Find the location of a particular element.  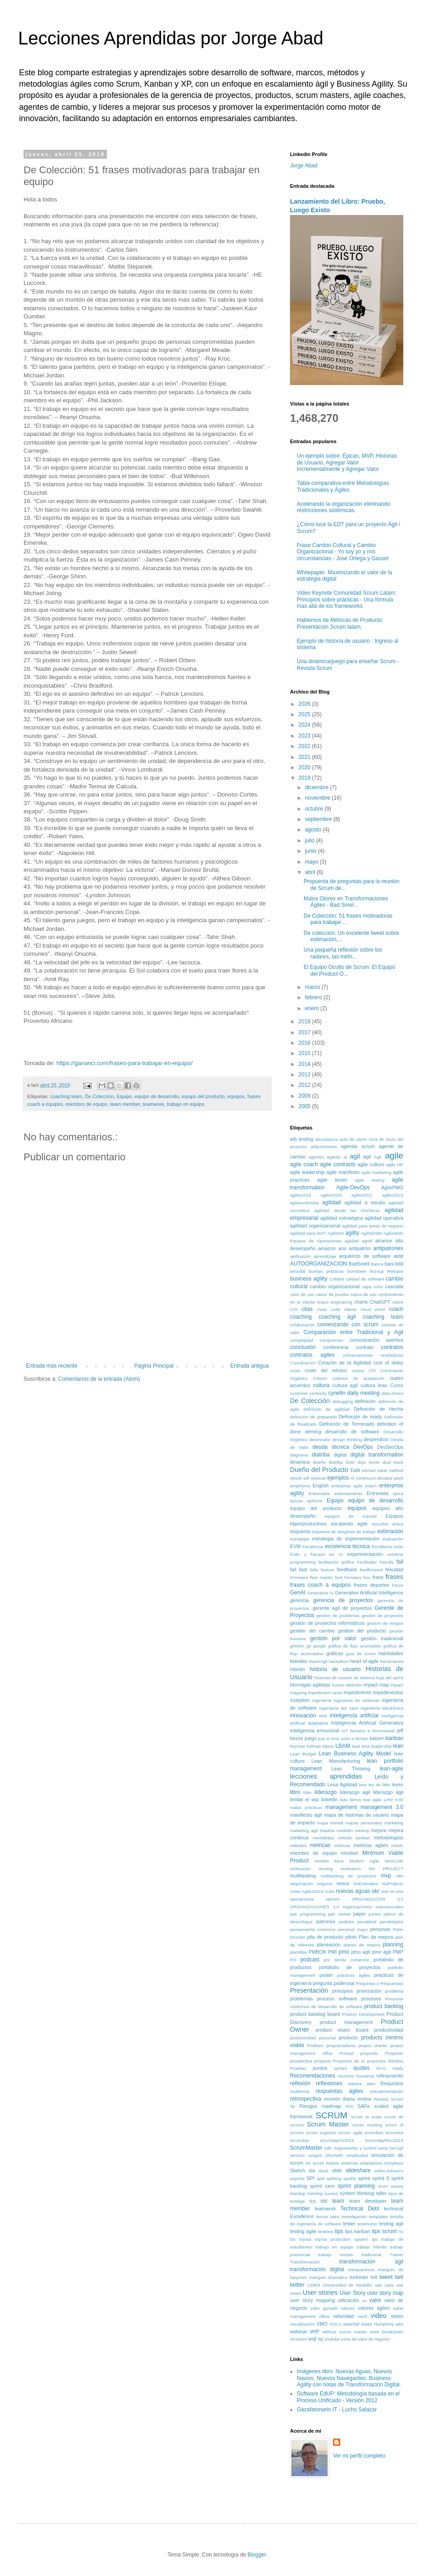

modelo kano is located at coordinates (329, 1860).